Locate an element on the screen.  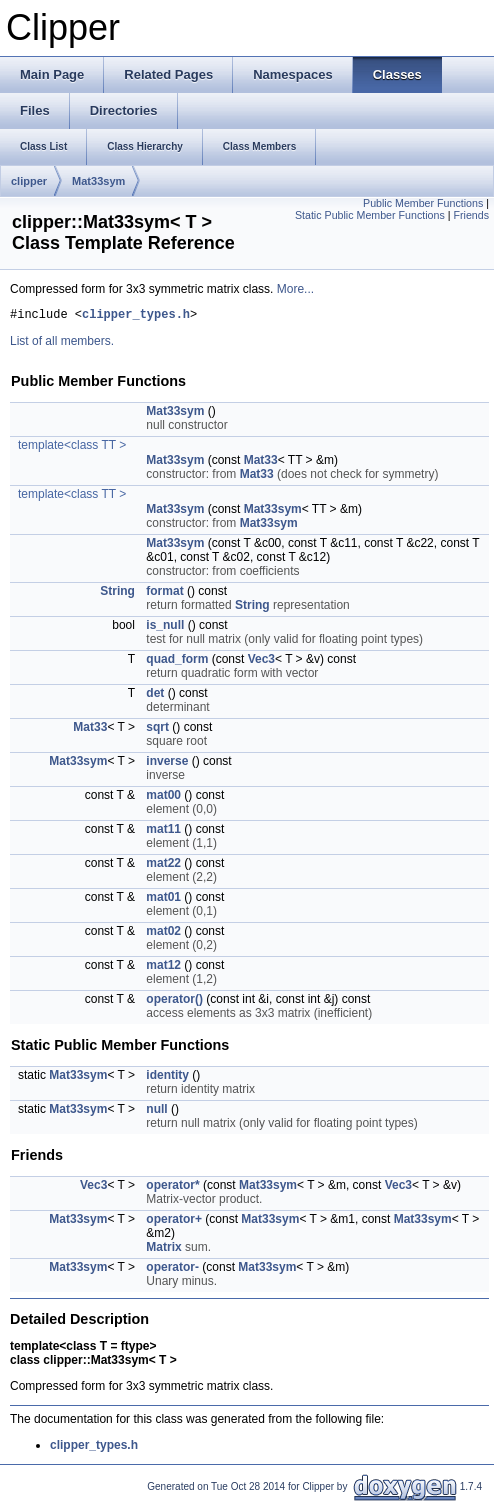
identity is located at coordinates (167, 1078).